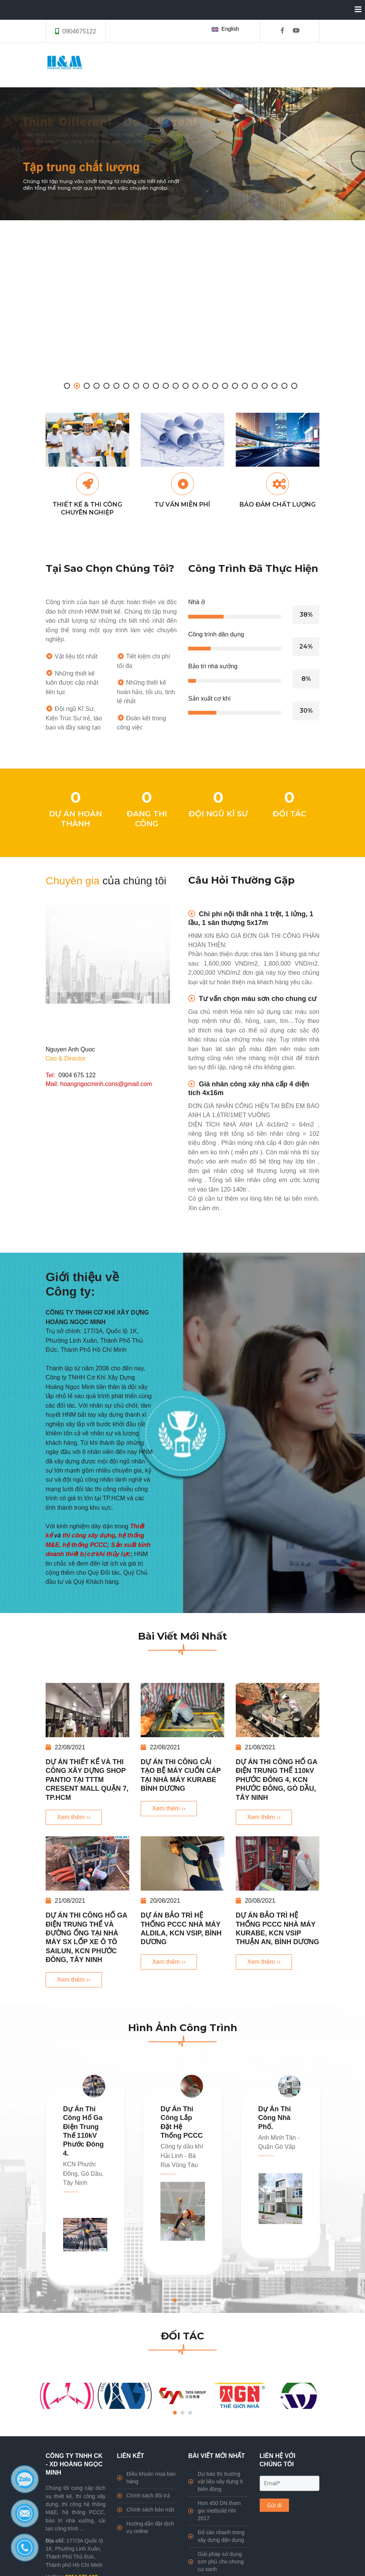  What do you see at coordinates (276, 1779) in the screenshot?
I see `DỰ ÁN THI CÔNG HỐ GA ĐIỆN TRUNG THẾ 110kV PHƯỚC ĐÔNG 4, KCN PHƯỚC ĐÔNG, GÒ DẦU, TÂY NINH` at bounding box center [276, 1779].